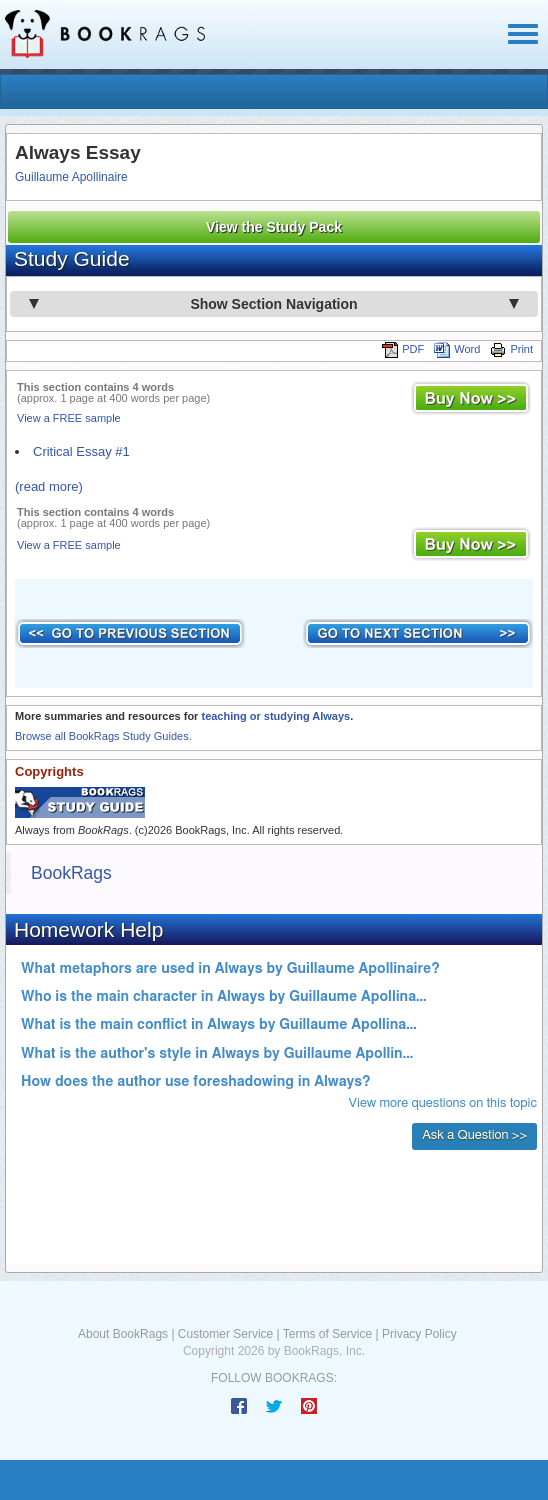 The height and width of the screenshot is (1500, 548). I want to click on PDF, so click(403, 349).